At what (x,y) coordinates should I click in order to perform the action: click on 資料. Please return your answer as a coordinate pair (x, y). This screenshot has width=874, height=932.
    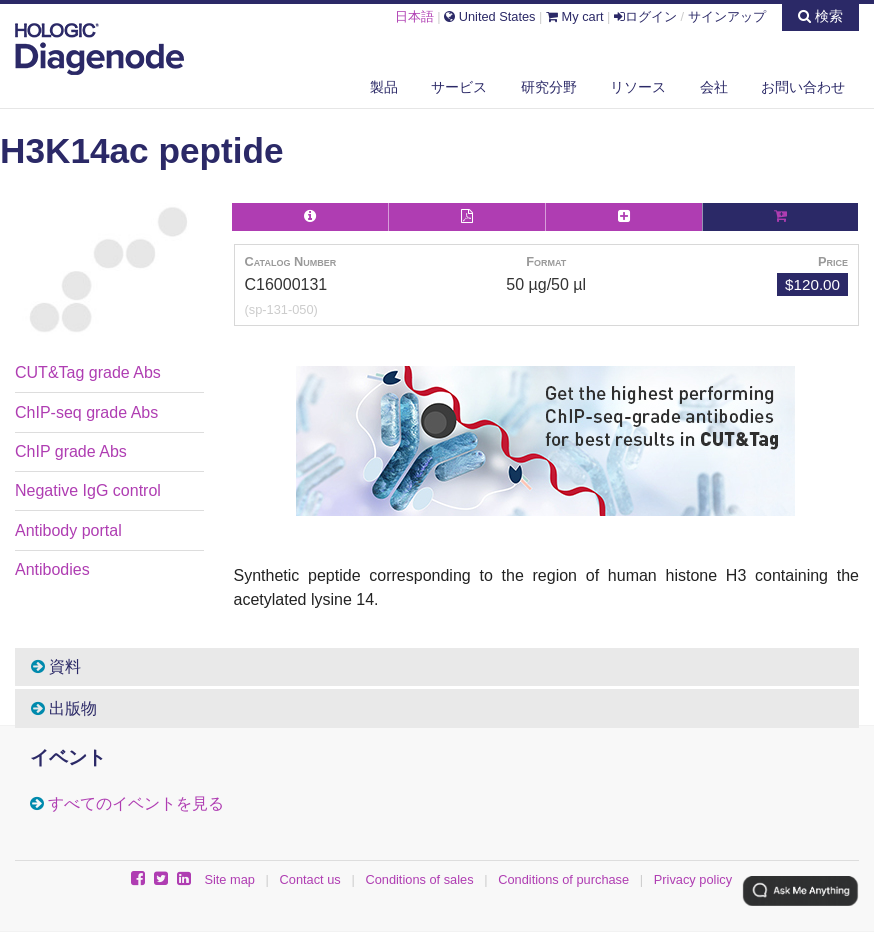
    Looking at the image, I should click on (56, 666).